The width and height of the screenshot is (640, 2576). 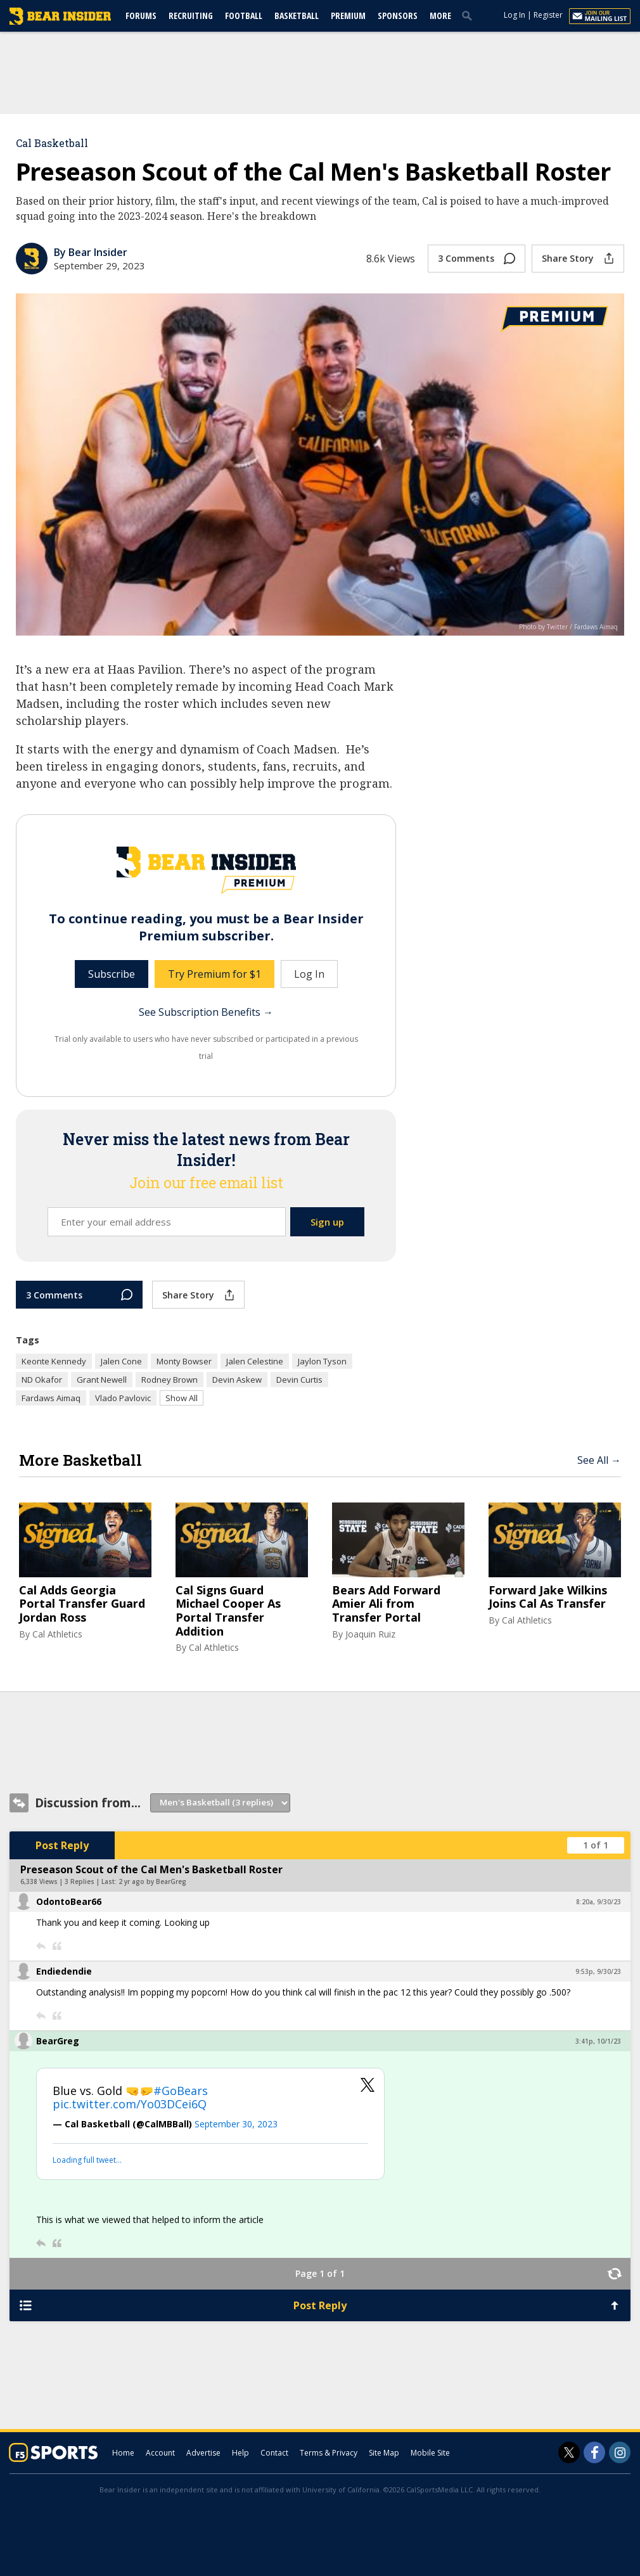 I want to click on See Subscription Benefits →, so click(x=206, y=1012).